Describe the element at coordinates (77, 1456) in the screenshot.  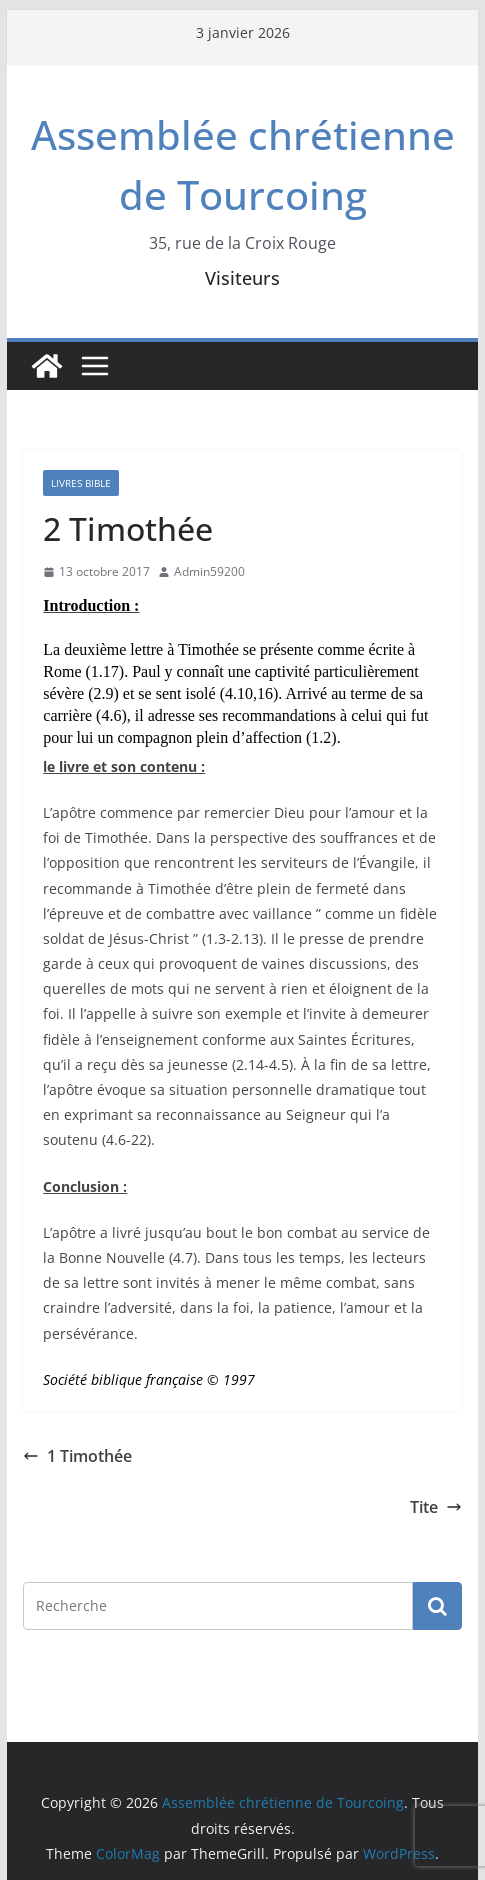
I see `1 Timothée` at that location.